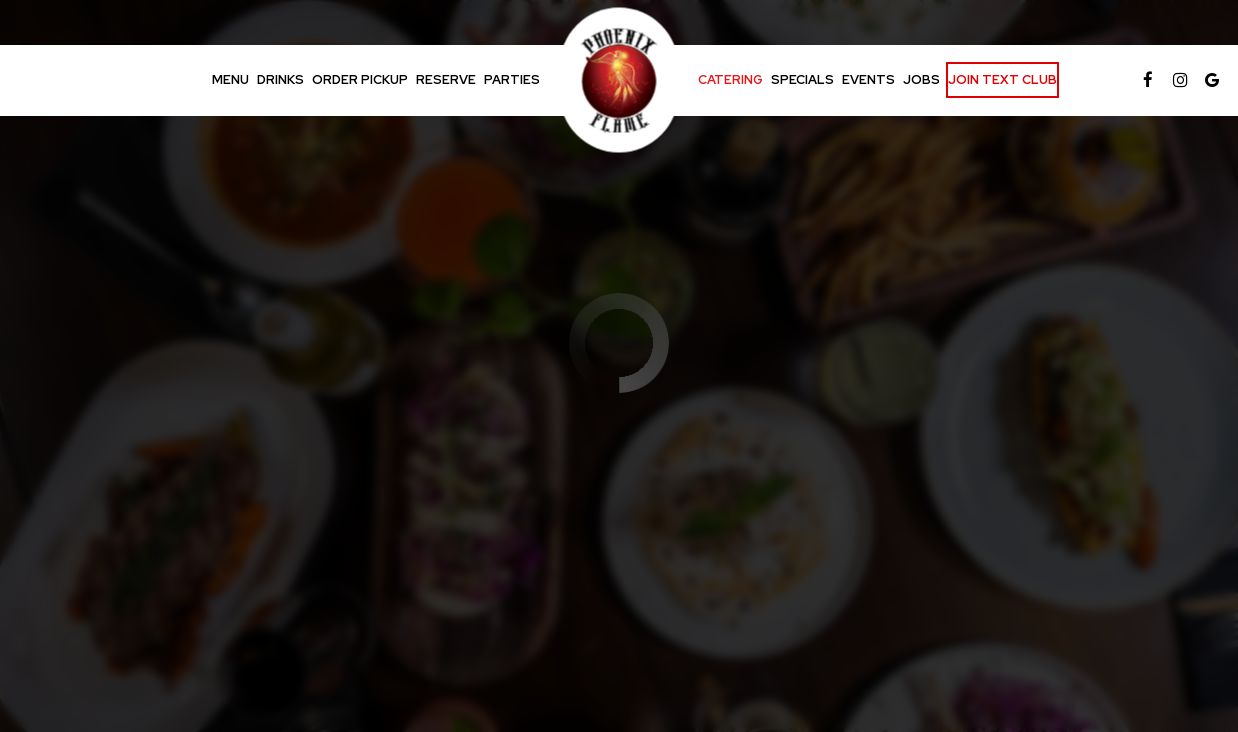 This screenshot has height=732, width=1238. I want to click on Events, so click(868, 79).